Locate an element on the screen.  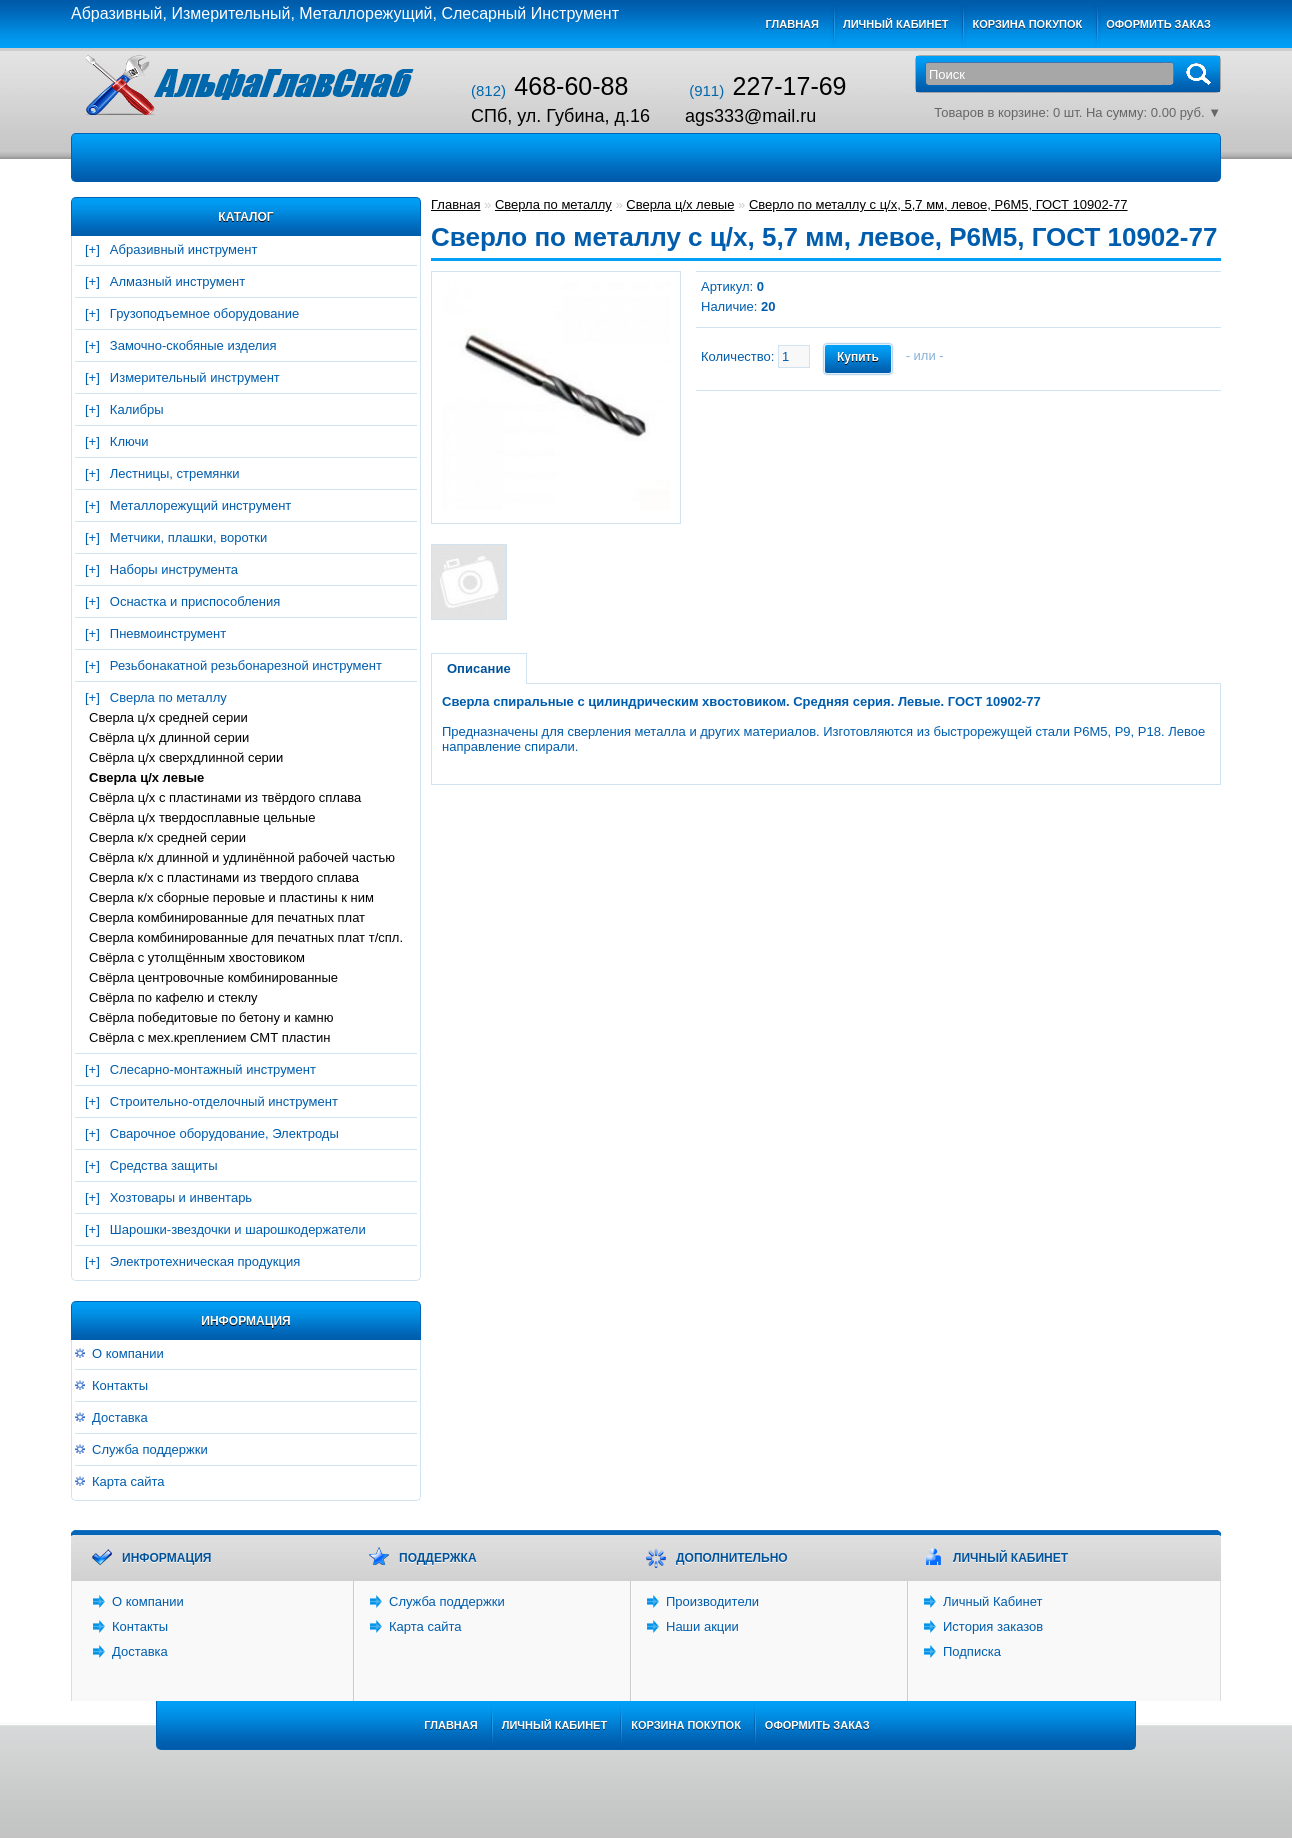
Свёрла к/х длинной и удлинённой рабочей частью is located at coordinates (242, 857).